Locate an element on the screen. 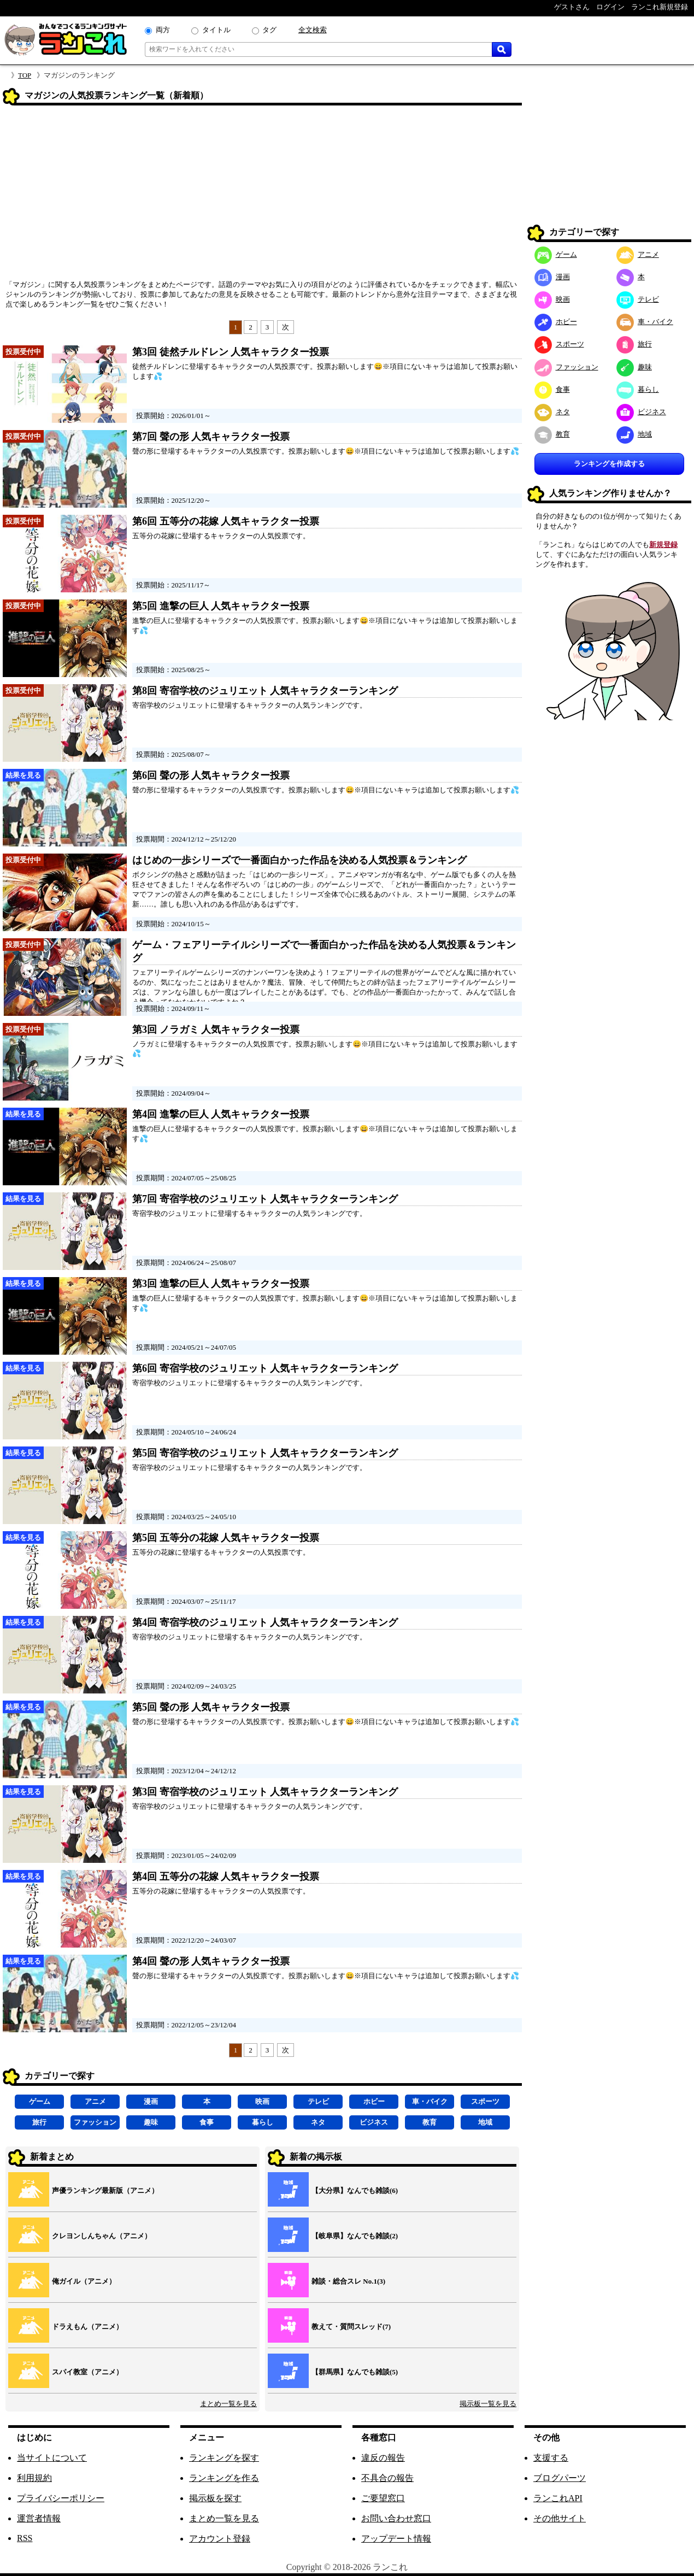  映画 is located at coordinates (262, 2101).